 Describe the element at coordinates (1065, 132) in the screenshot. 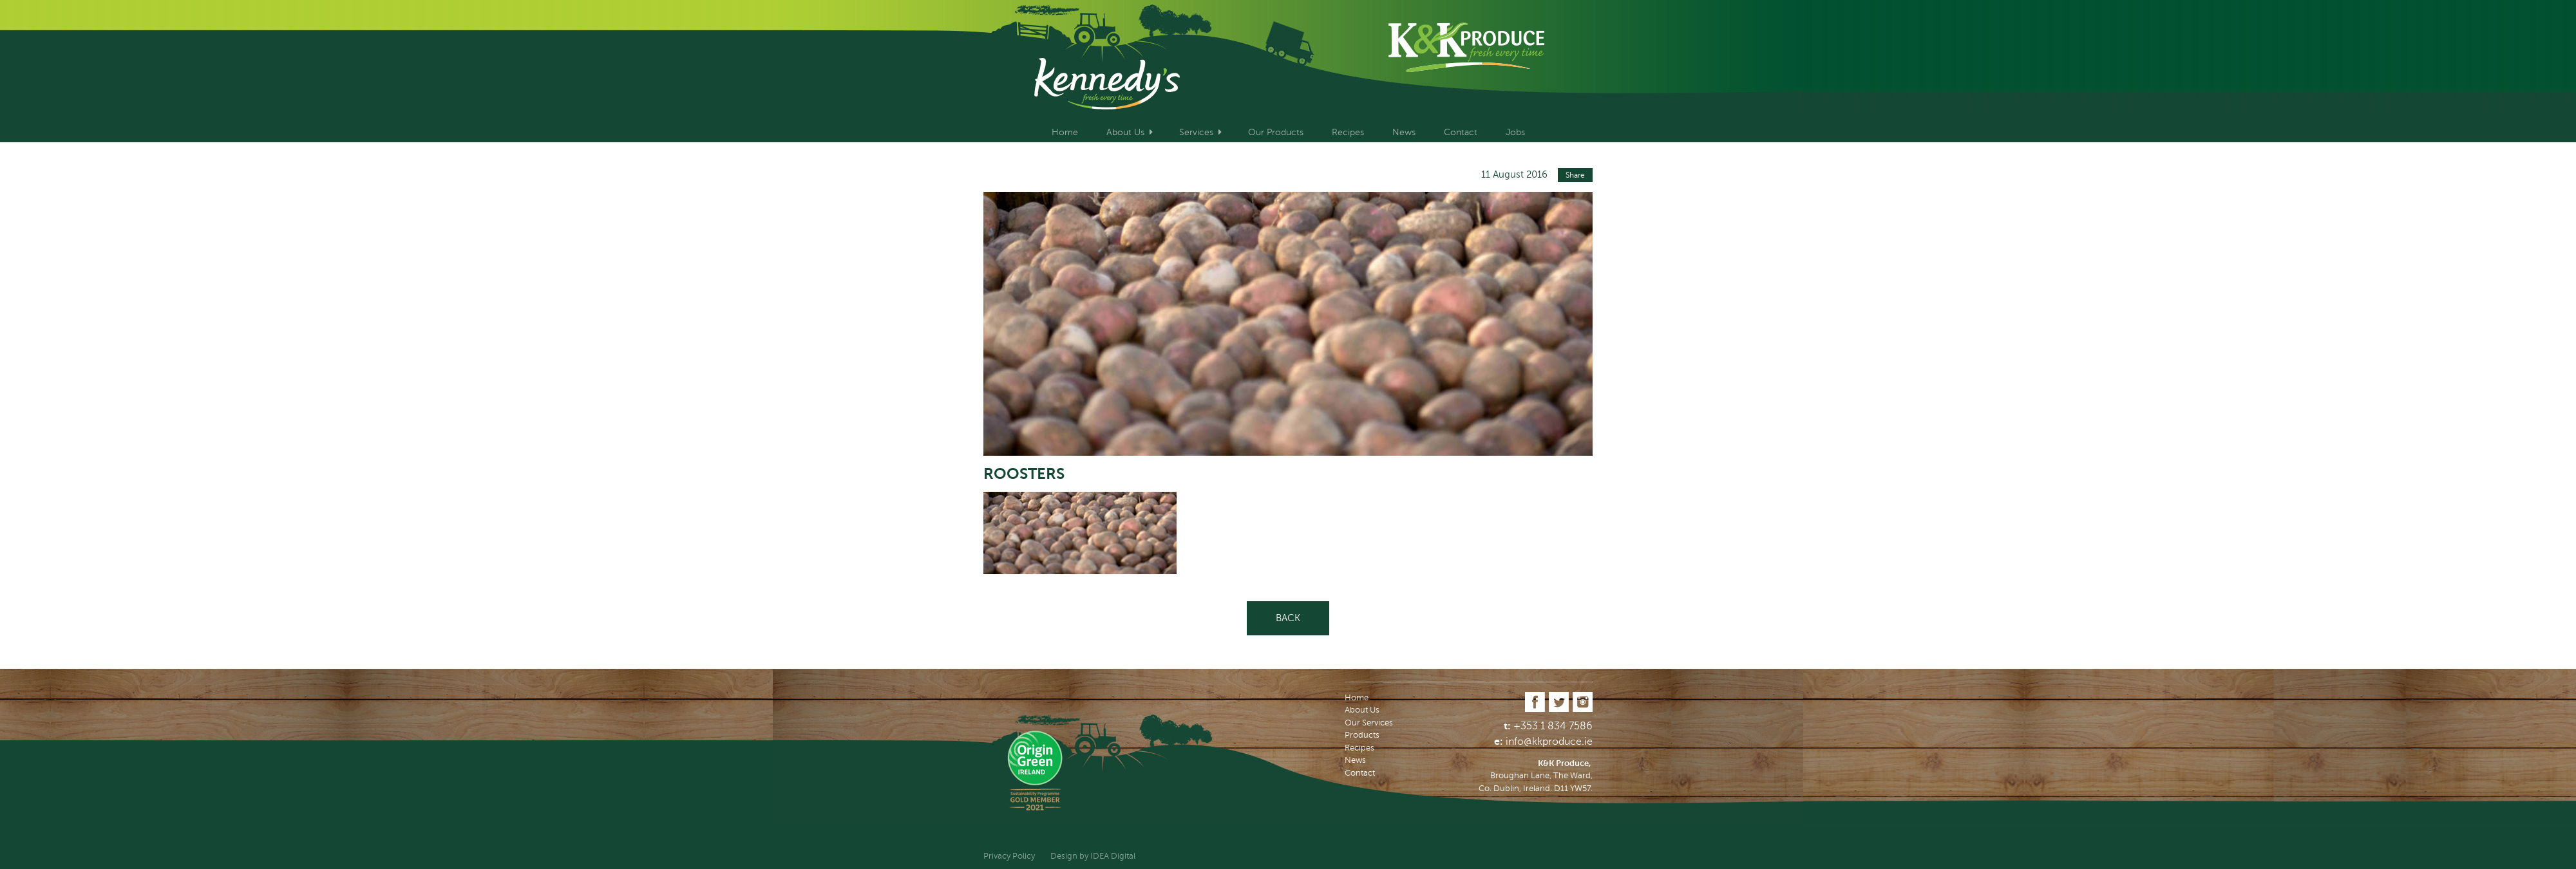

I see `Home` at that location.